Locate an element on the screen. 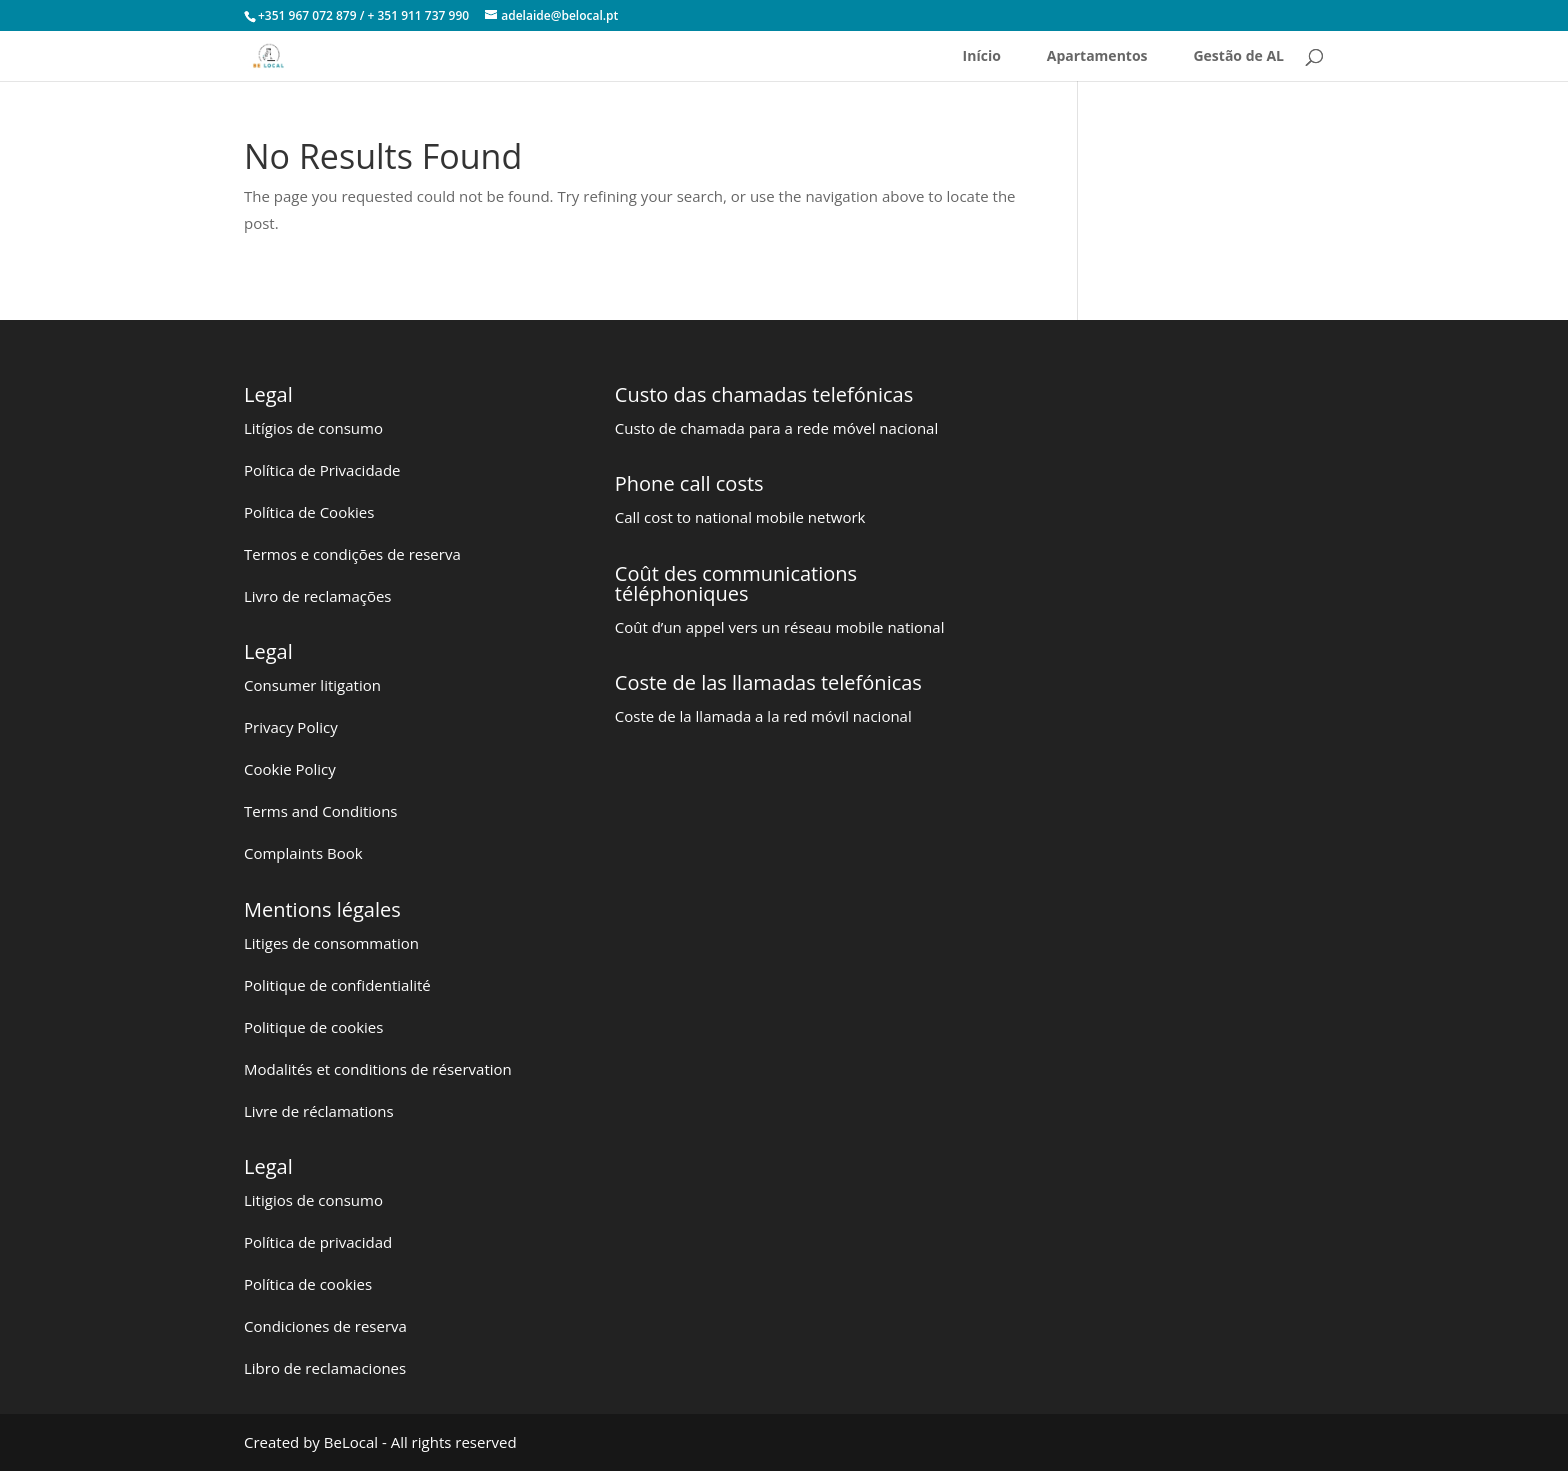 The width and height of the screenshot is (1568, 1471). Consumer litigation is located at coordinates (312, 685).